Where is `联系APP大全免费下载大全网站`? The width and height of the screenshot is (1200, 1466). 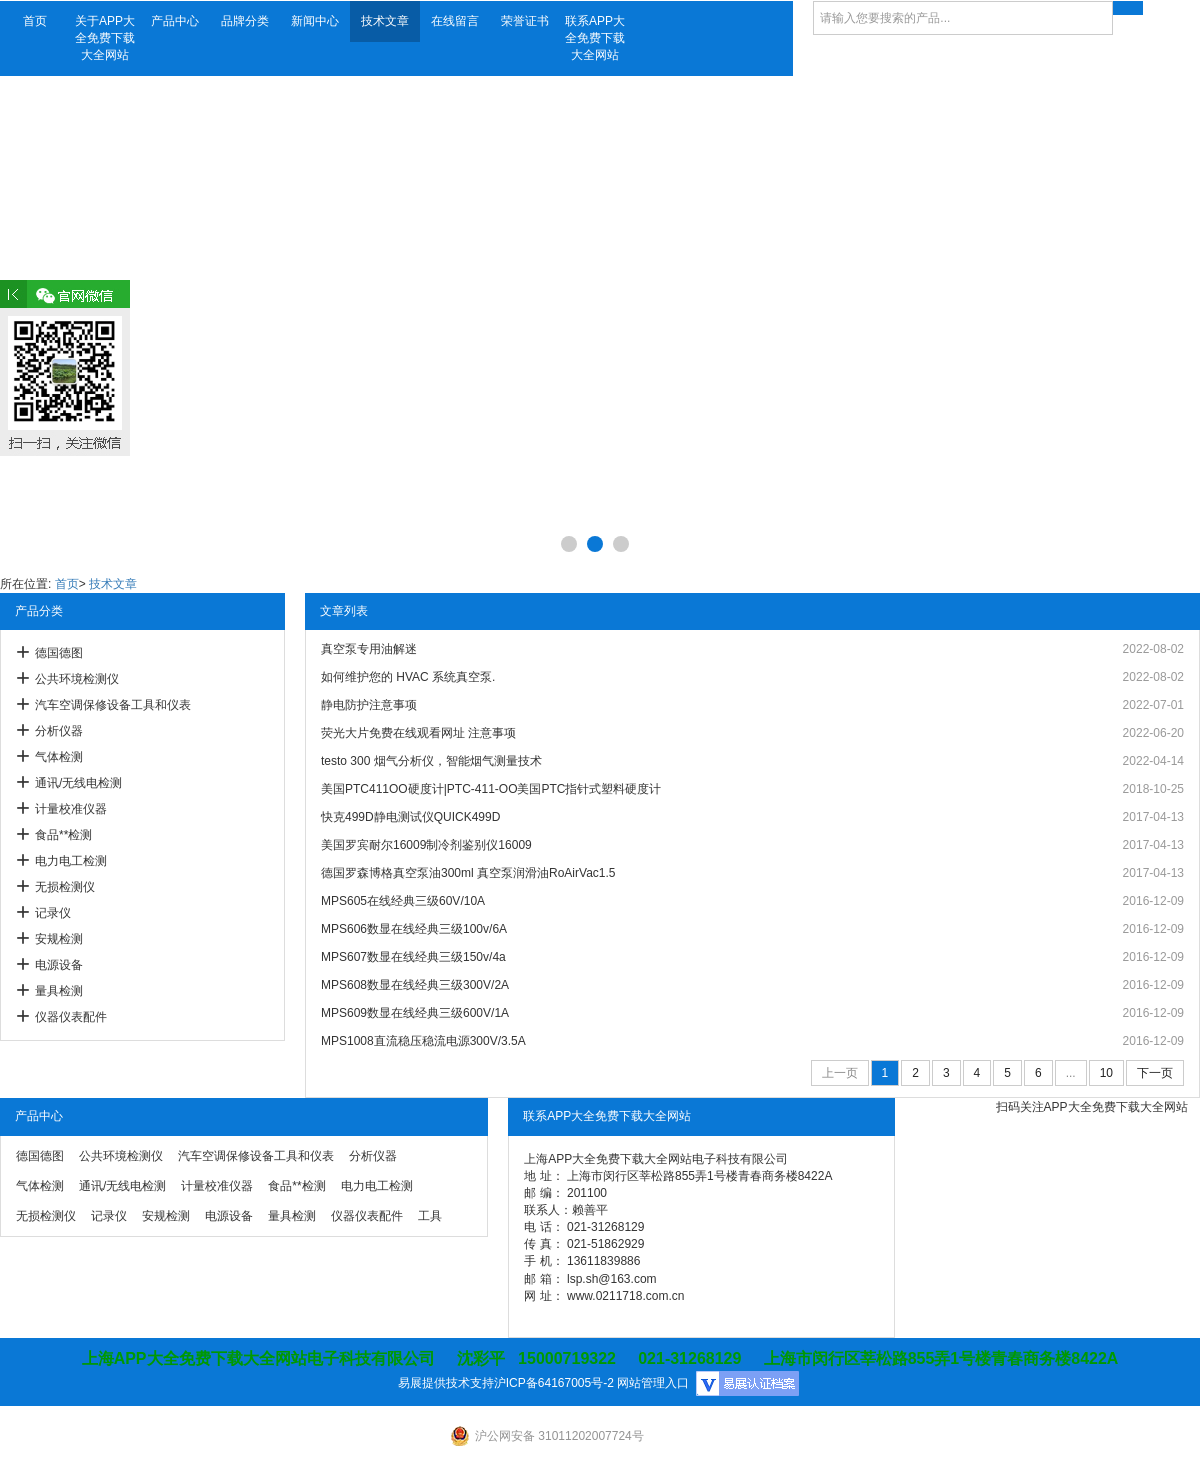
联系APP大全免费下载大全网站 is located at coordinates (595, 38).